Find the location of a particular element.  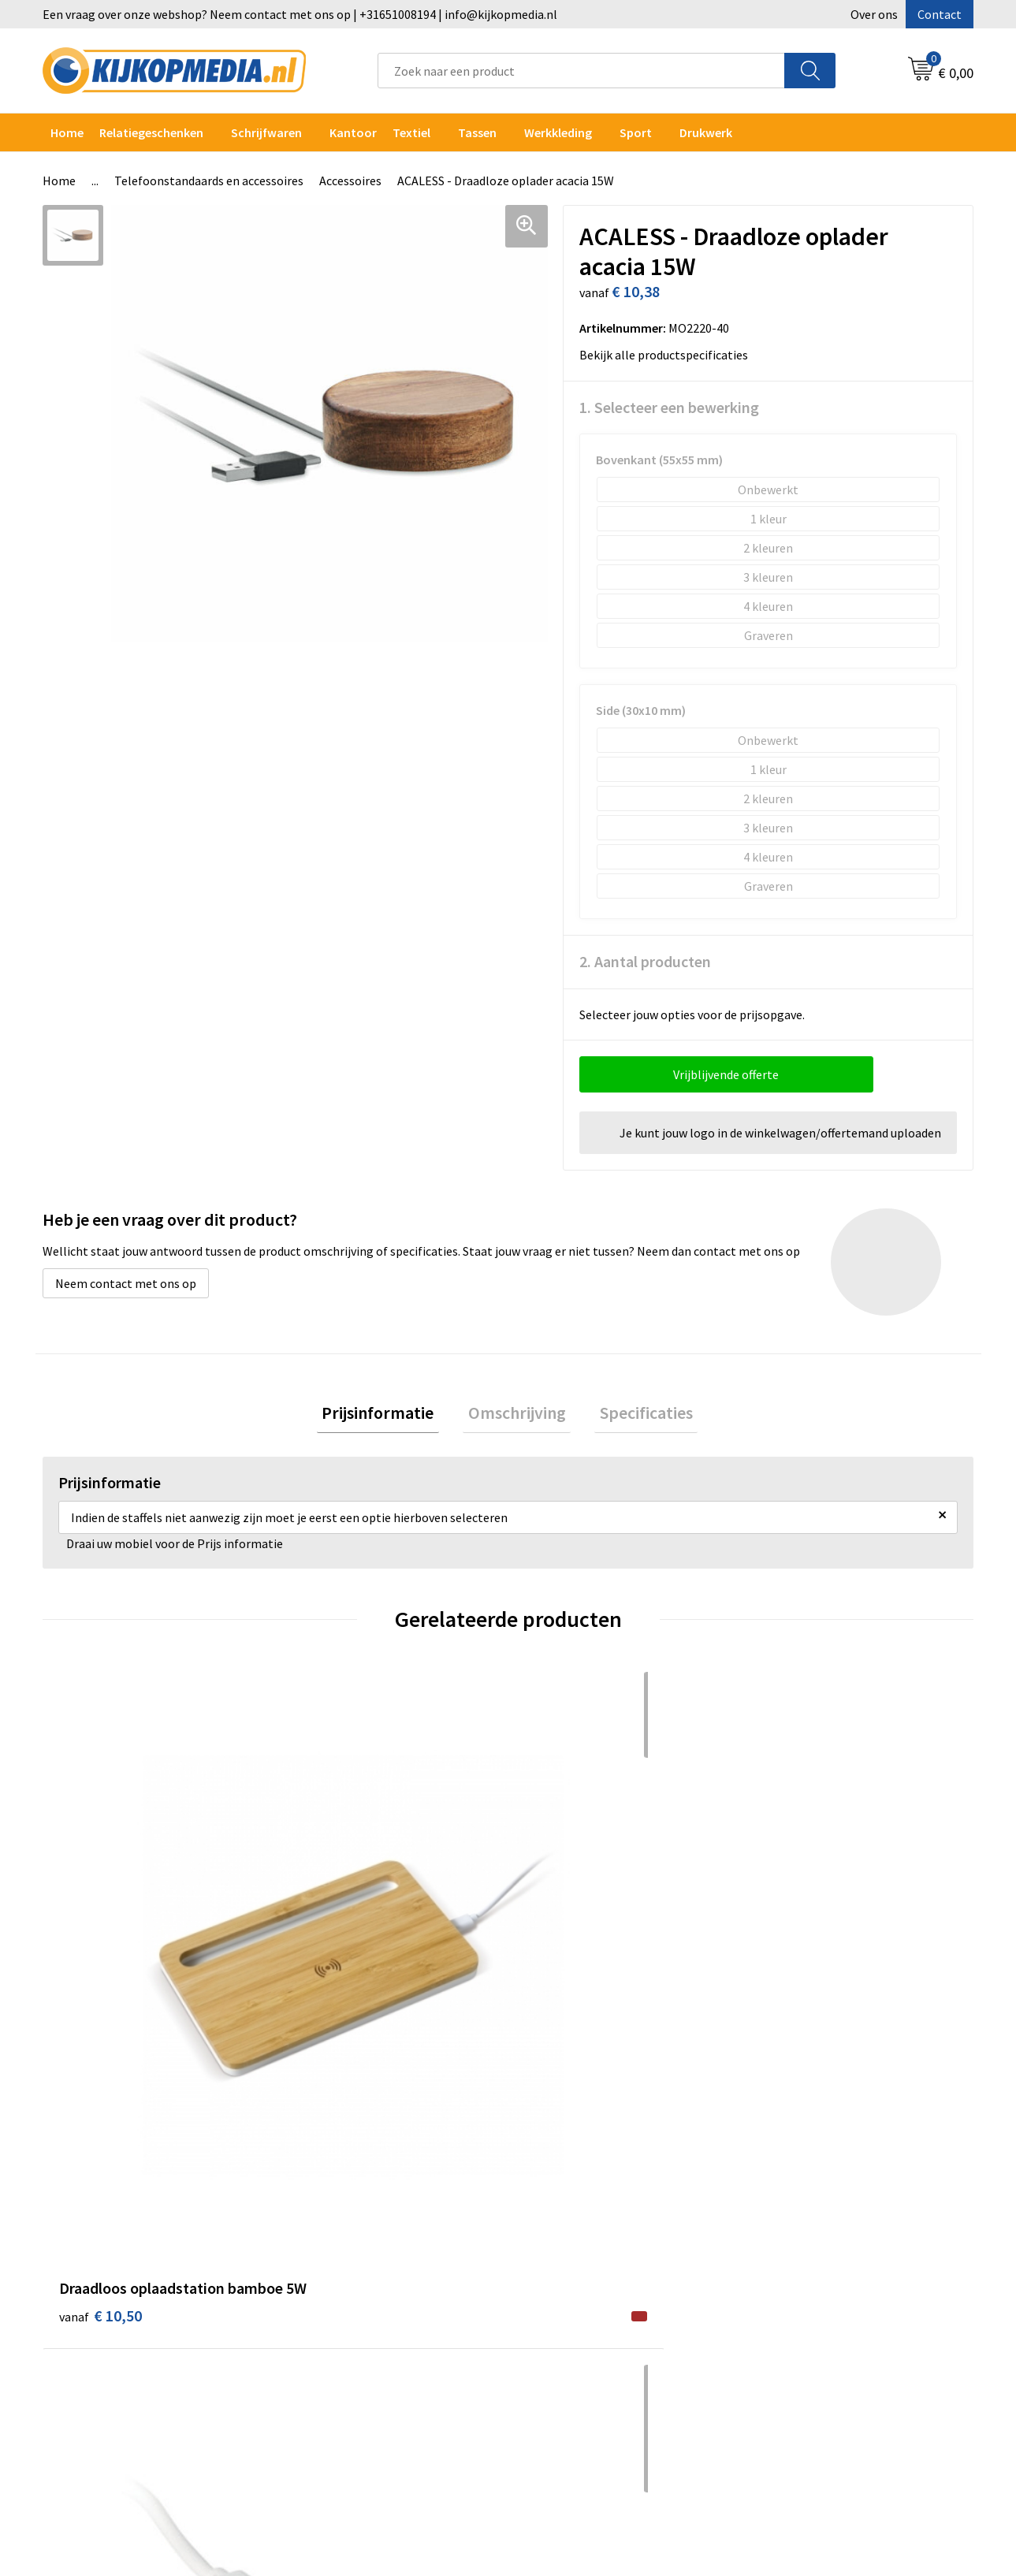

Belettering is located at coordinates (329, 2261).